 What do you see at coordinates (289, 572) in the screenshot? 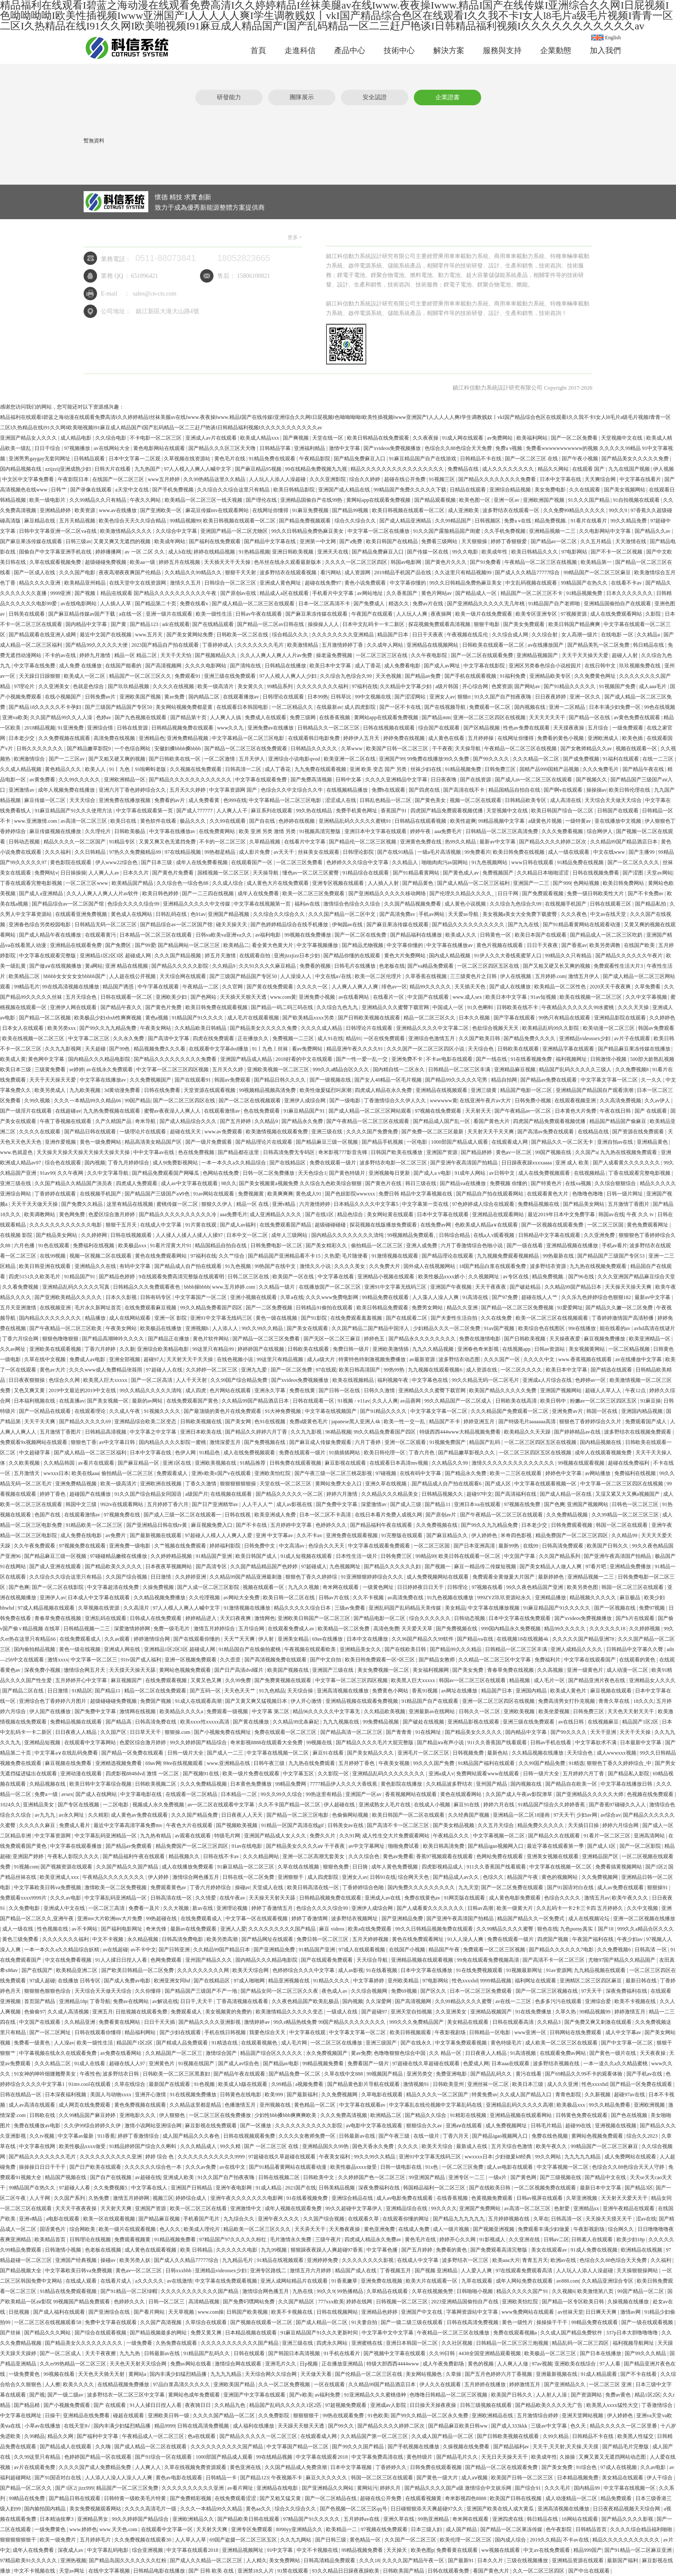
I see `波多野结衣在线观看视频` at bounding box center [289, 572].